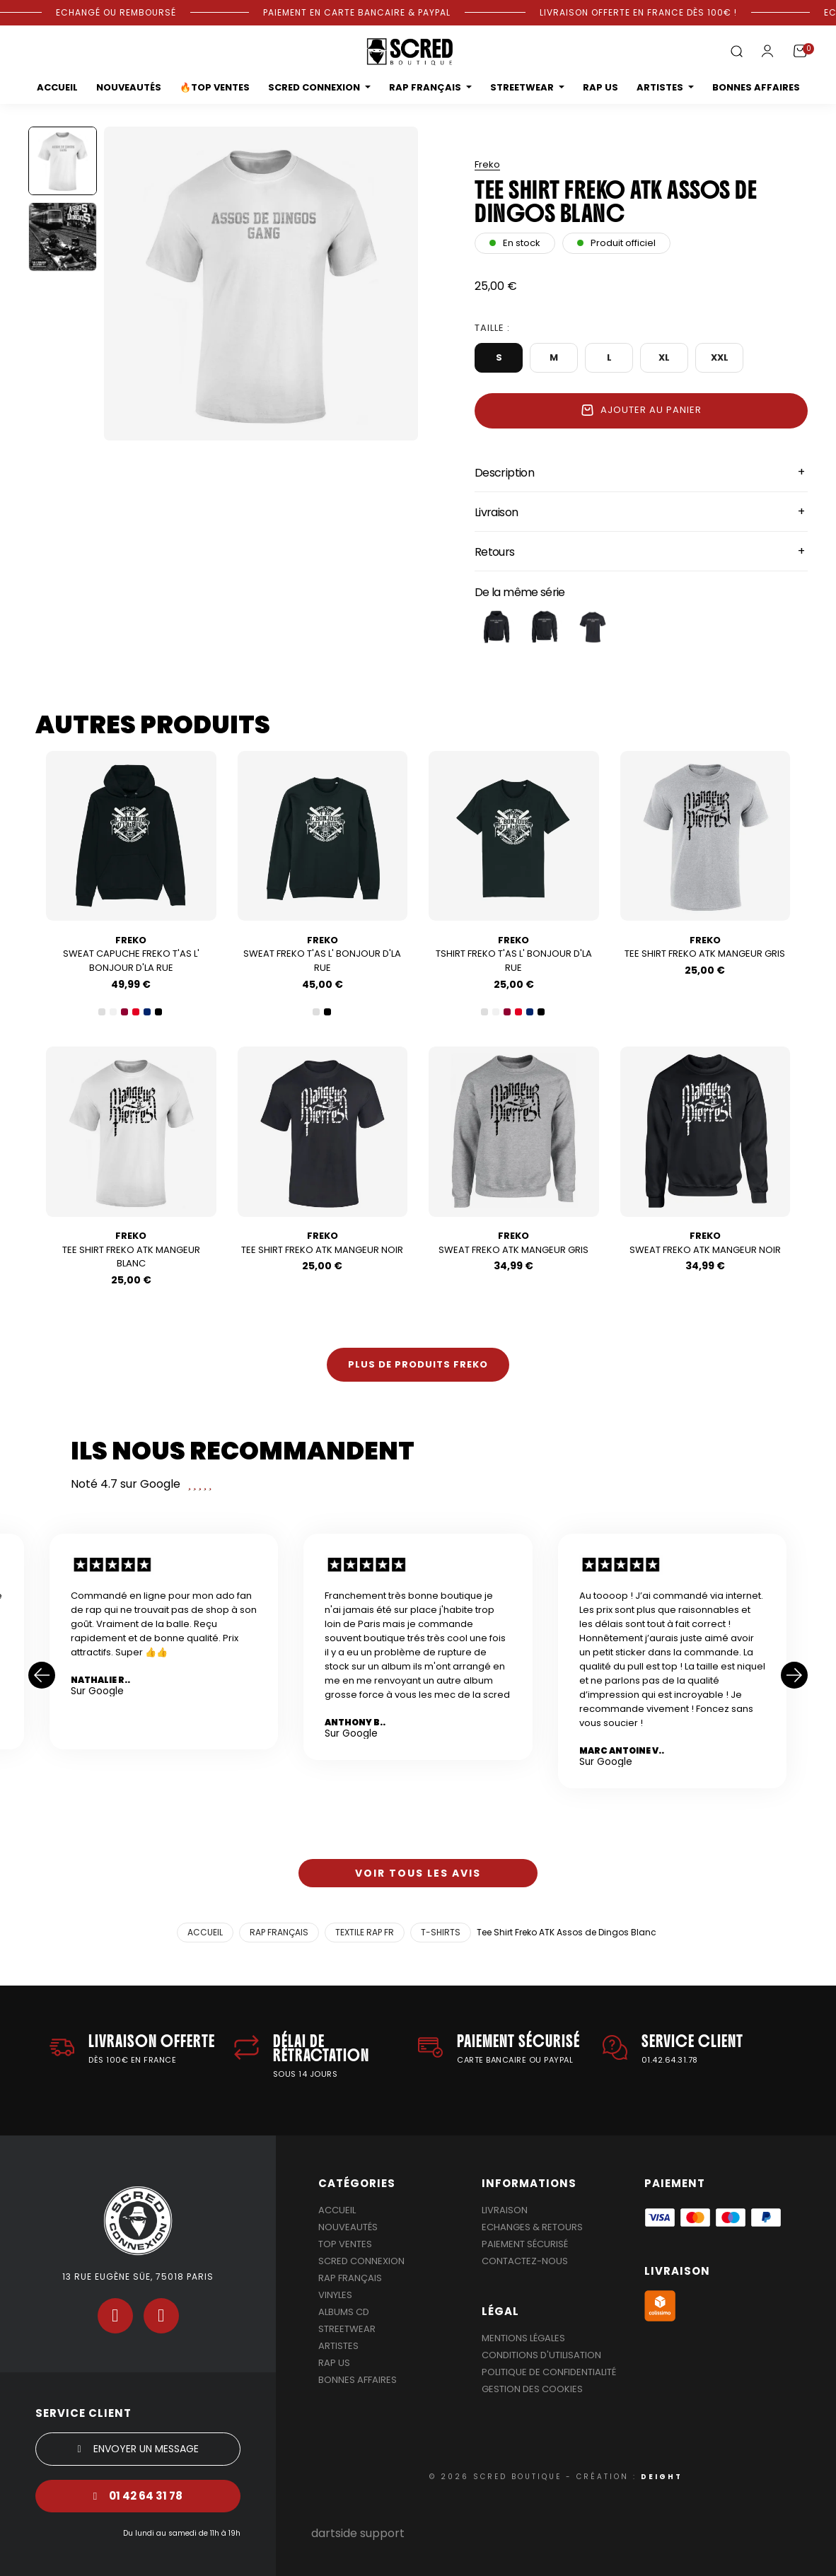 The image size is (836, 2576). Describe the element at coordinates (662, 2476) in the screenshot. I see `DEIGHT` at that location.